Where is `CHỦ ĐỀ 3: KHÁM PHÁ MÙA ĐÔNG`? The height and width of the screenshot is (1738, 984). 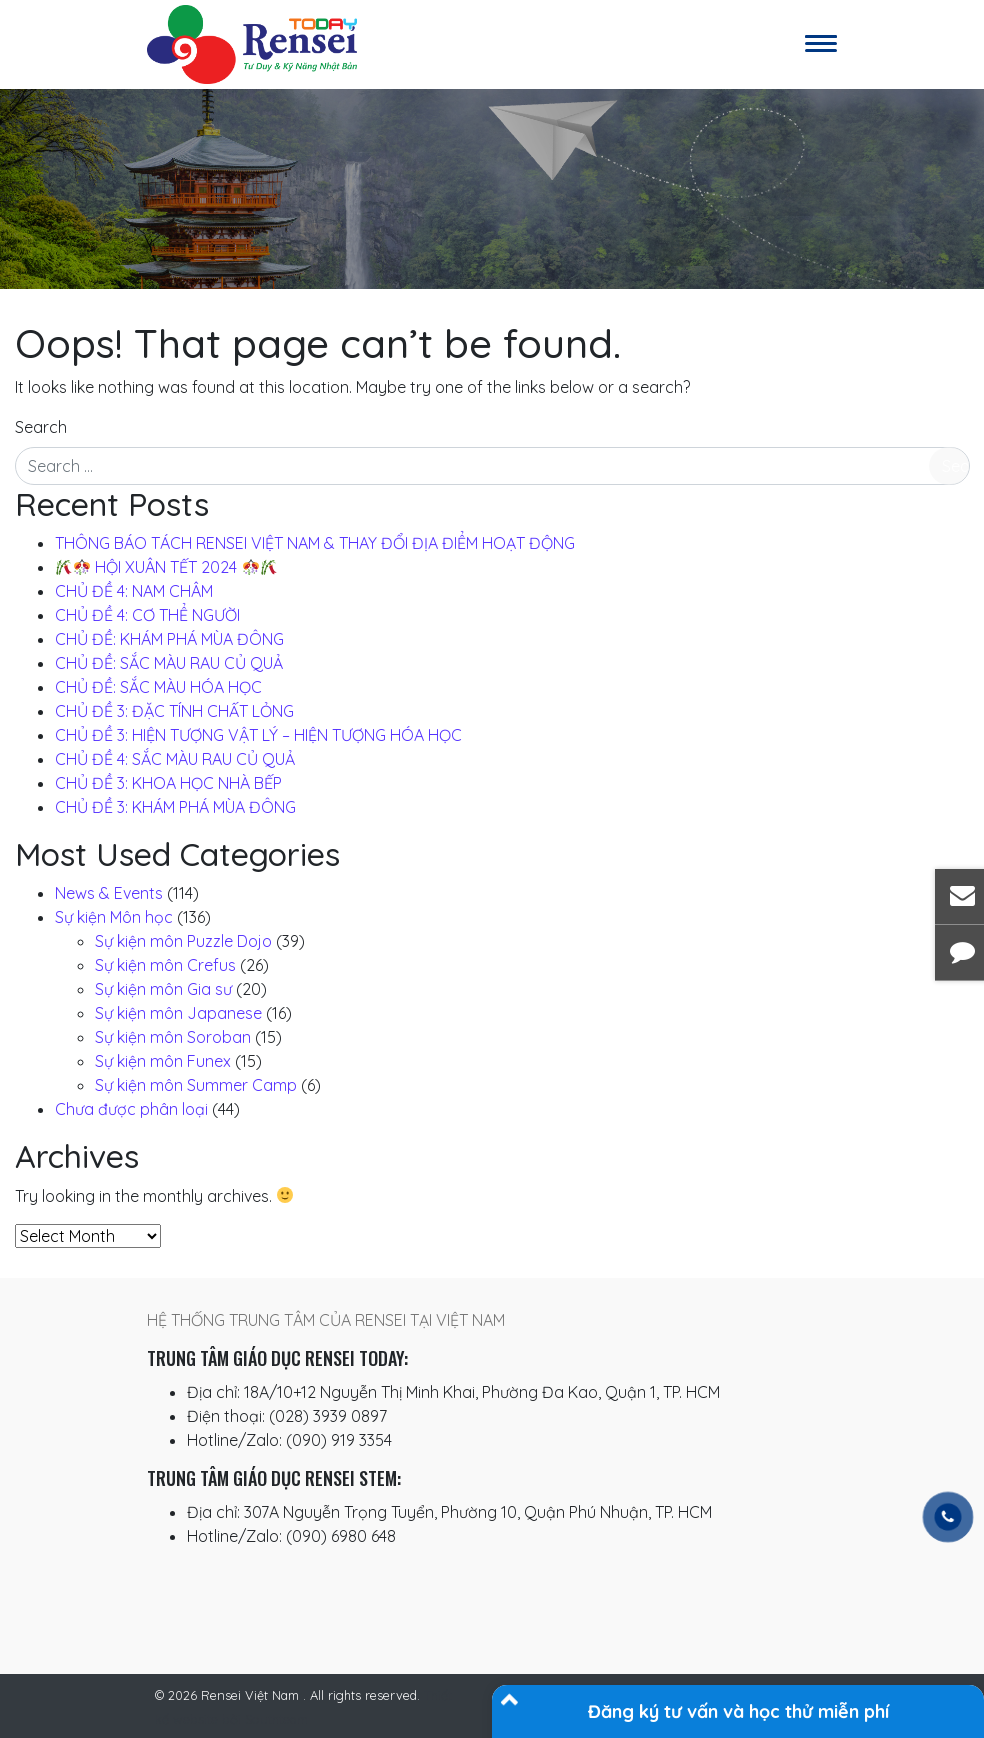
CHỦ ĐỀ 3: KHÁM PHÁ MÙA ĐÔNG is located at coordinates (175, 807).